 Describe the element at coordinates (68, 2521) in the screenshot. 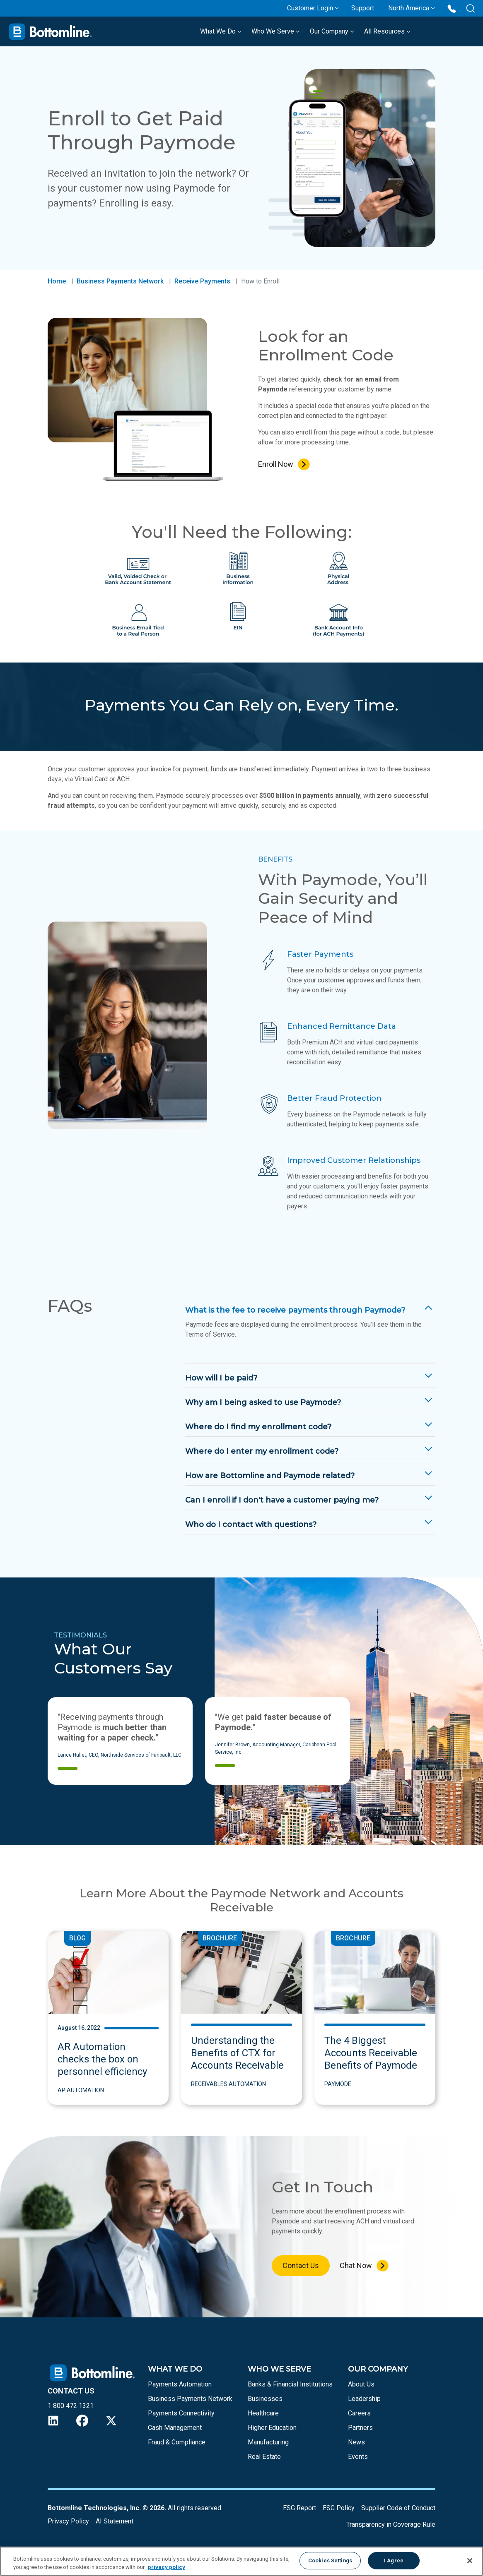

I see `Privacy Policy` at that location.